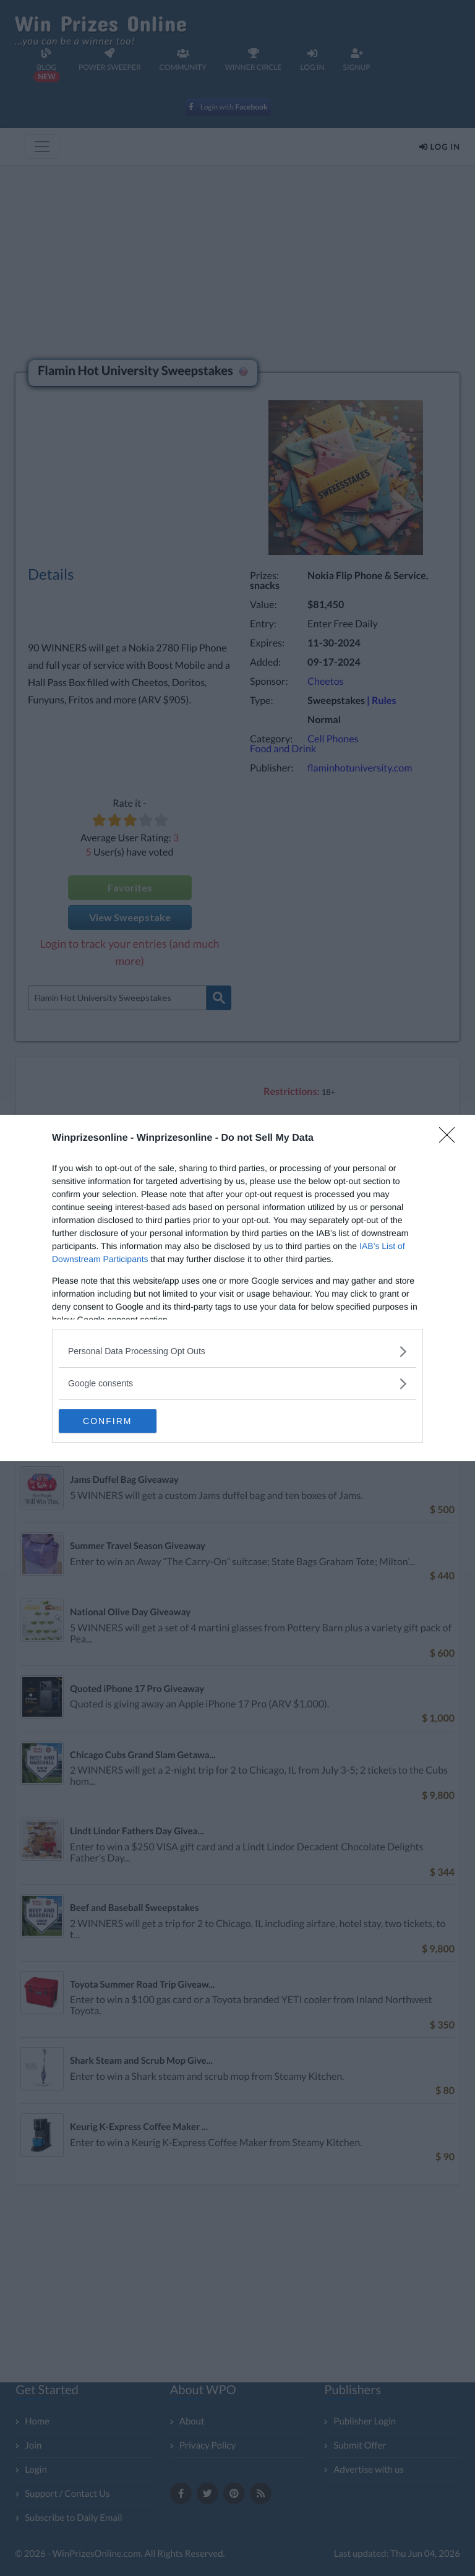 The height and width of the screenshot is (2576, 475). Describe the element at coordinates (237, 1288) in the screenshot. I see `[dialog]` at that location.